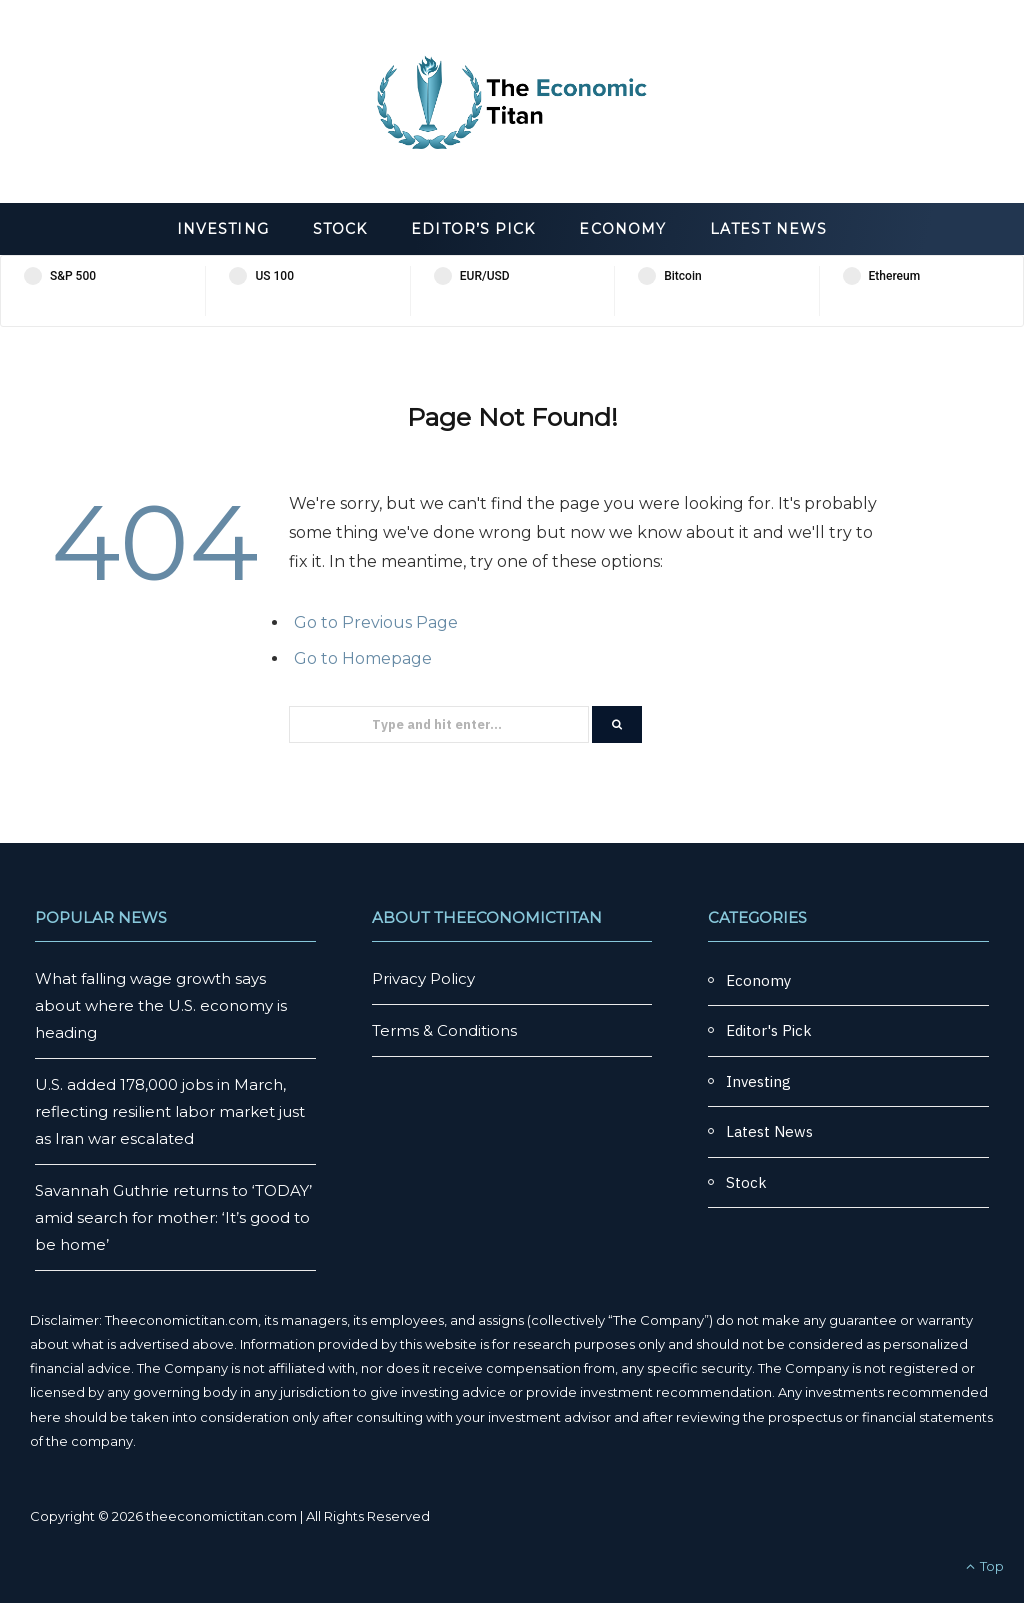  I want to click on Go to Previous Page, so click(376, 622).